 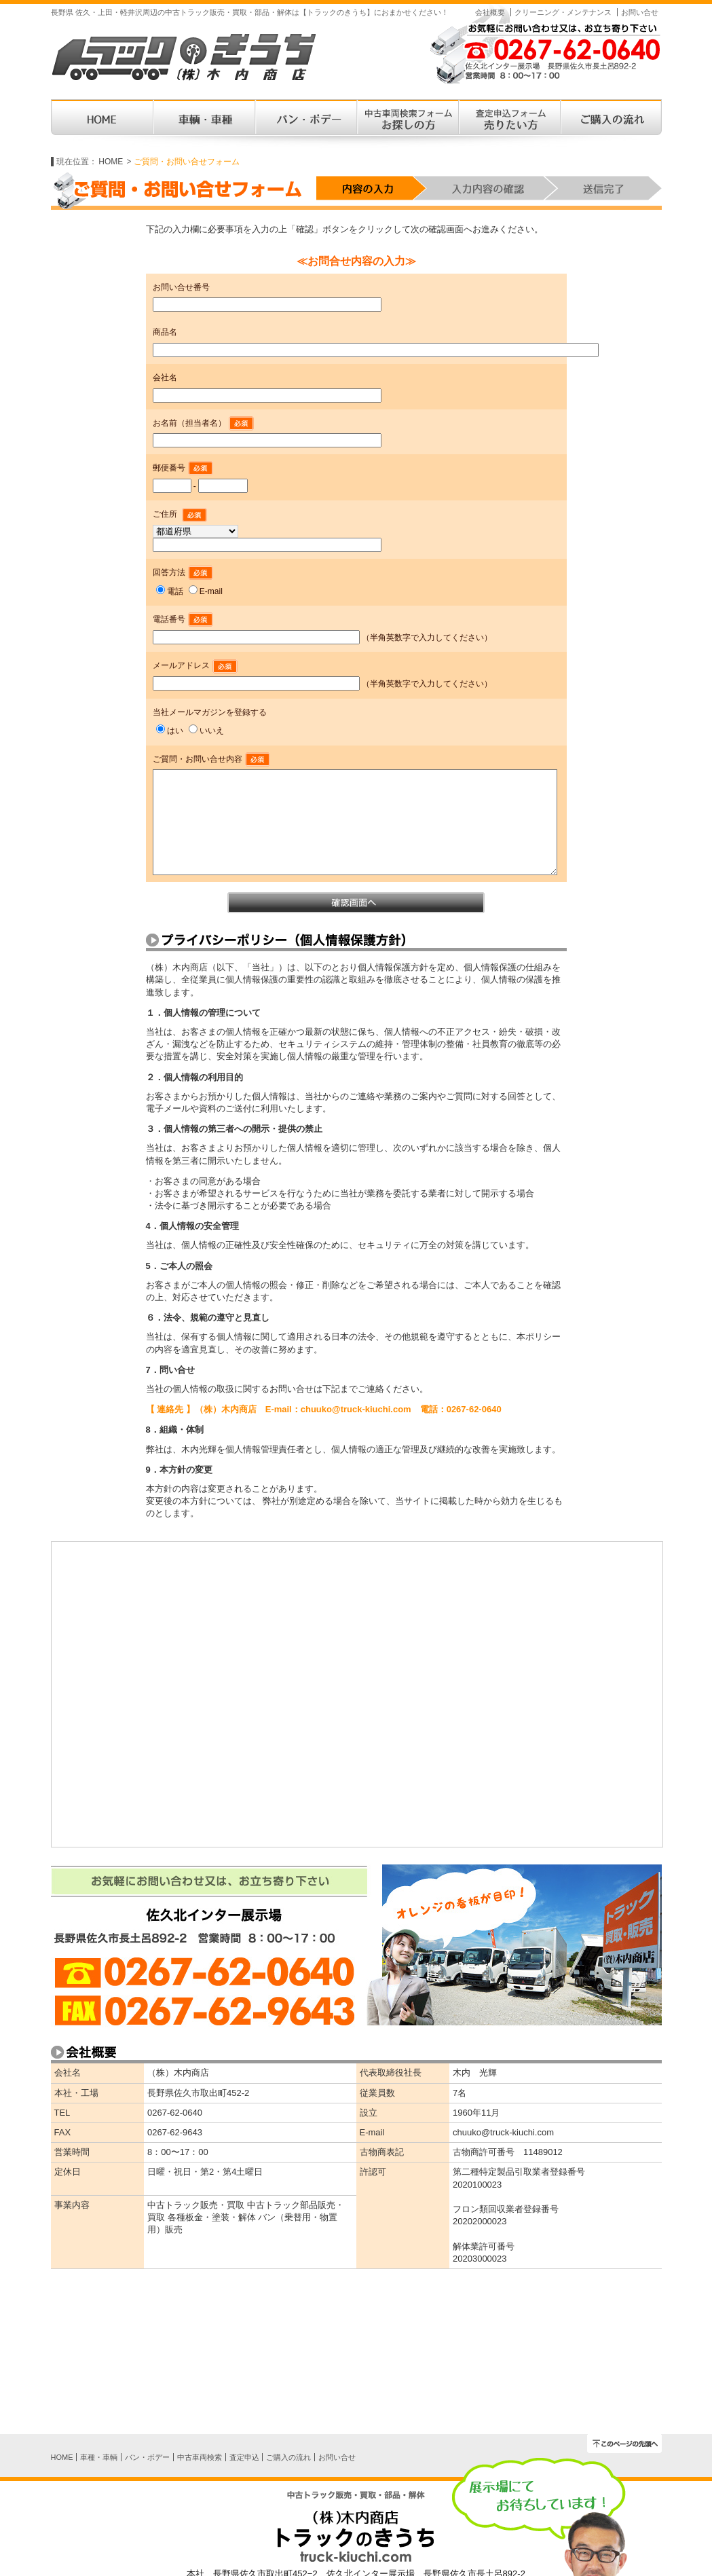 I want to click on お問い合せ番号, so click(x=181, y=287).